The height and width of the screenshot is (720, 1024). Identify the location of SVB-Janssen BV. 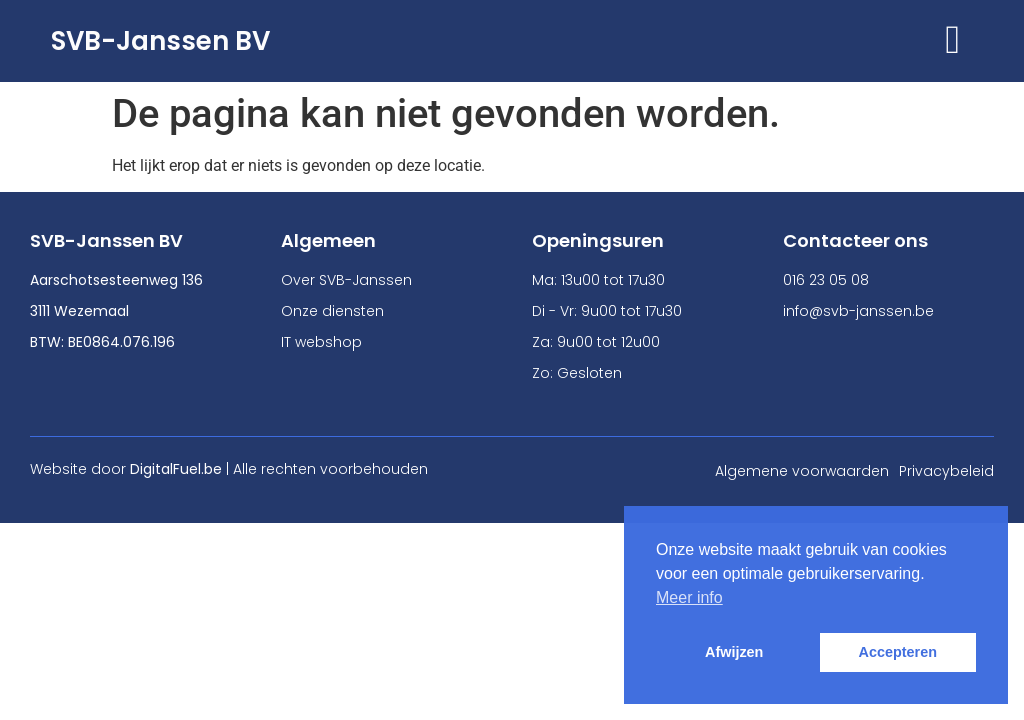
(160, 41).